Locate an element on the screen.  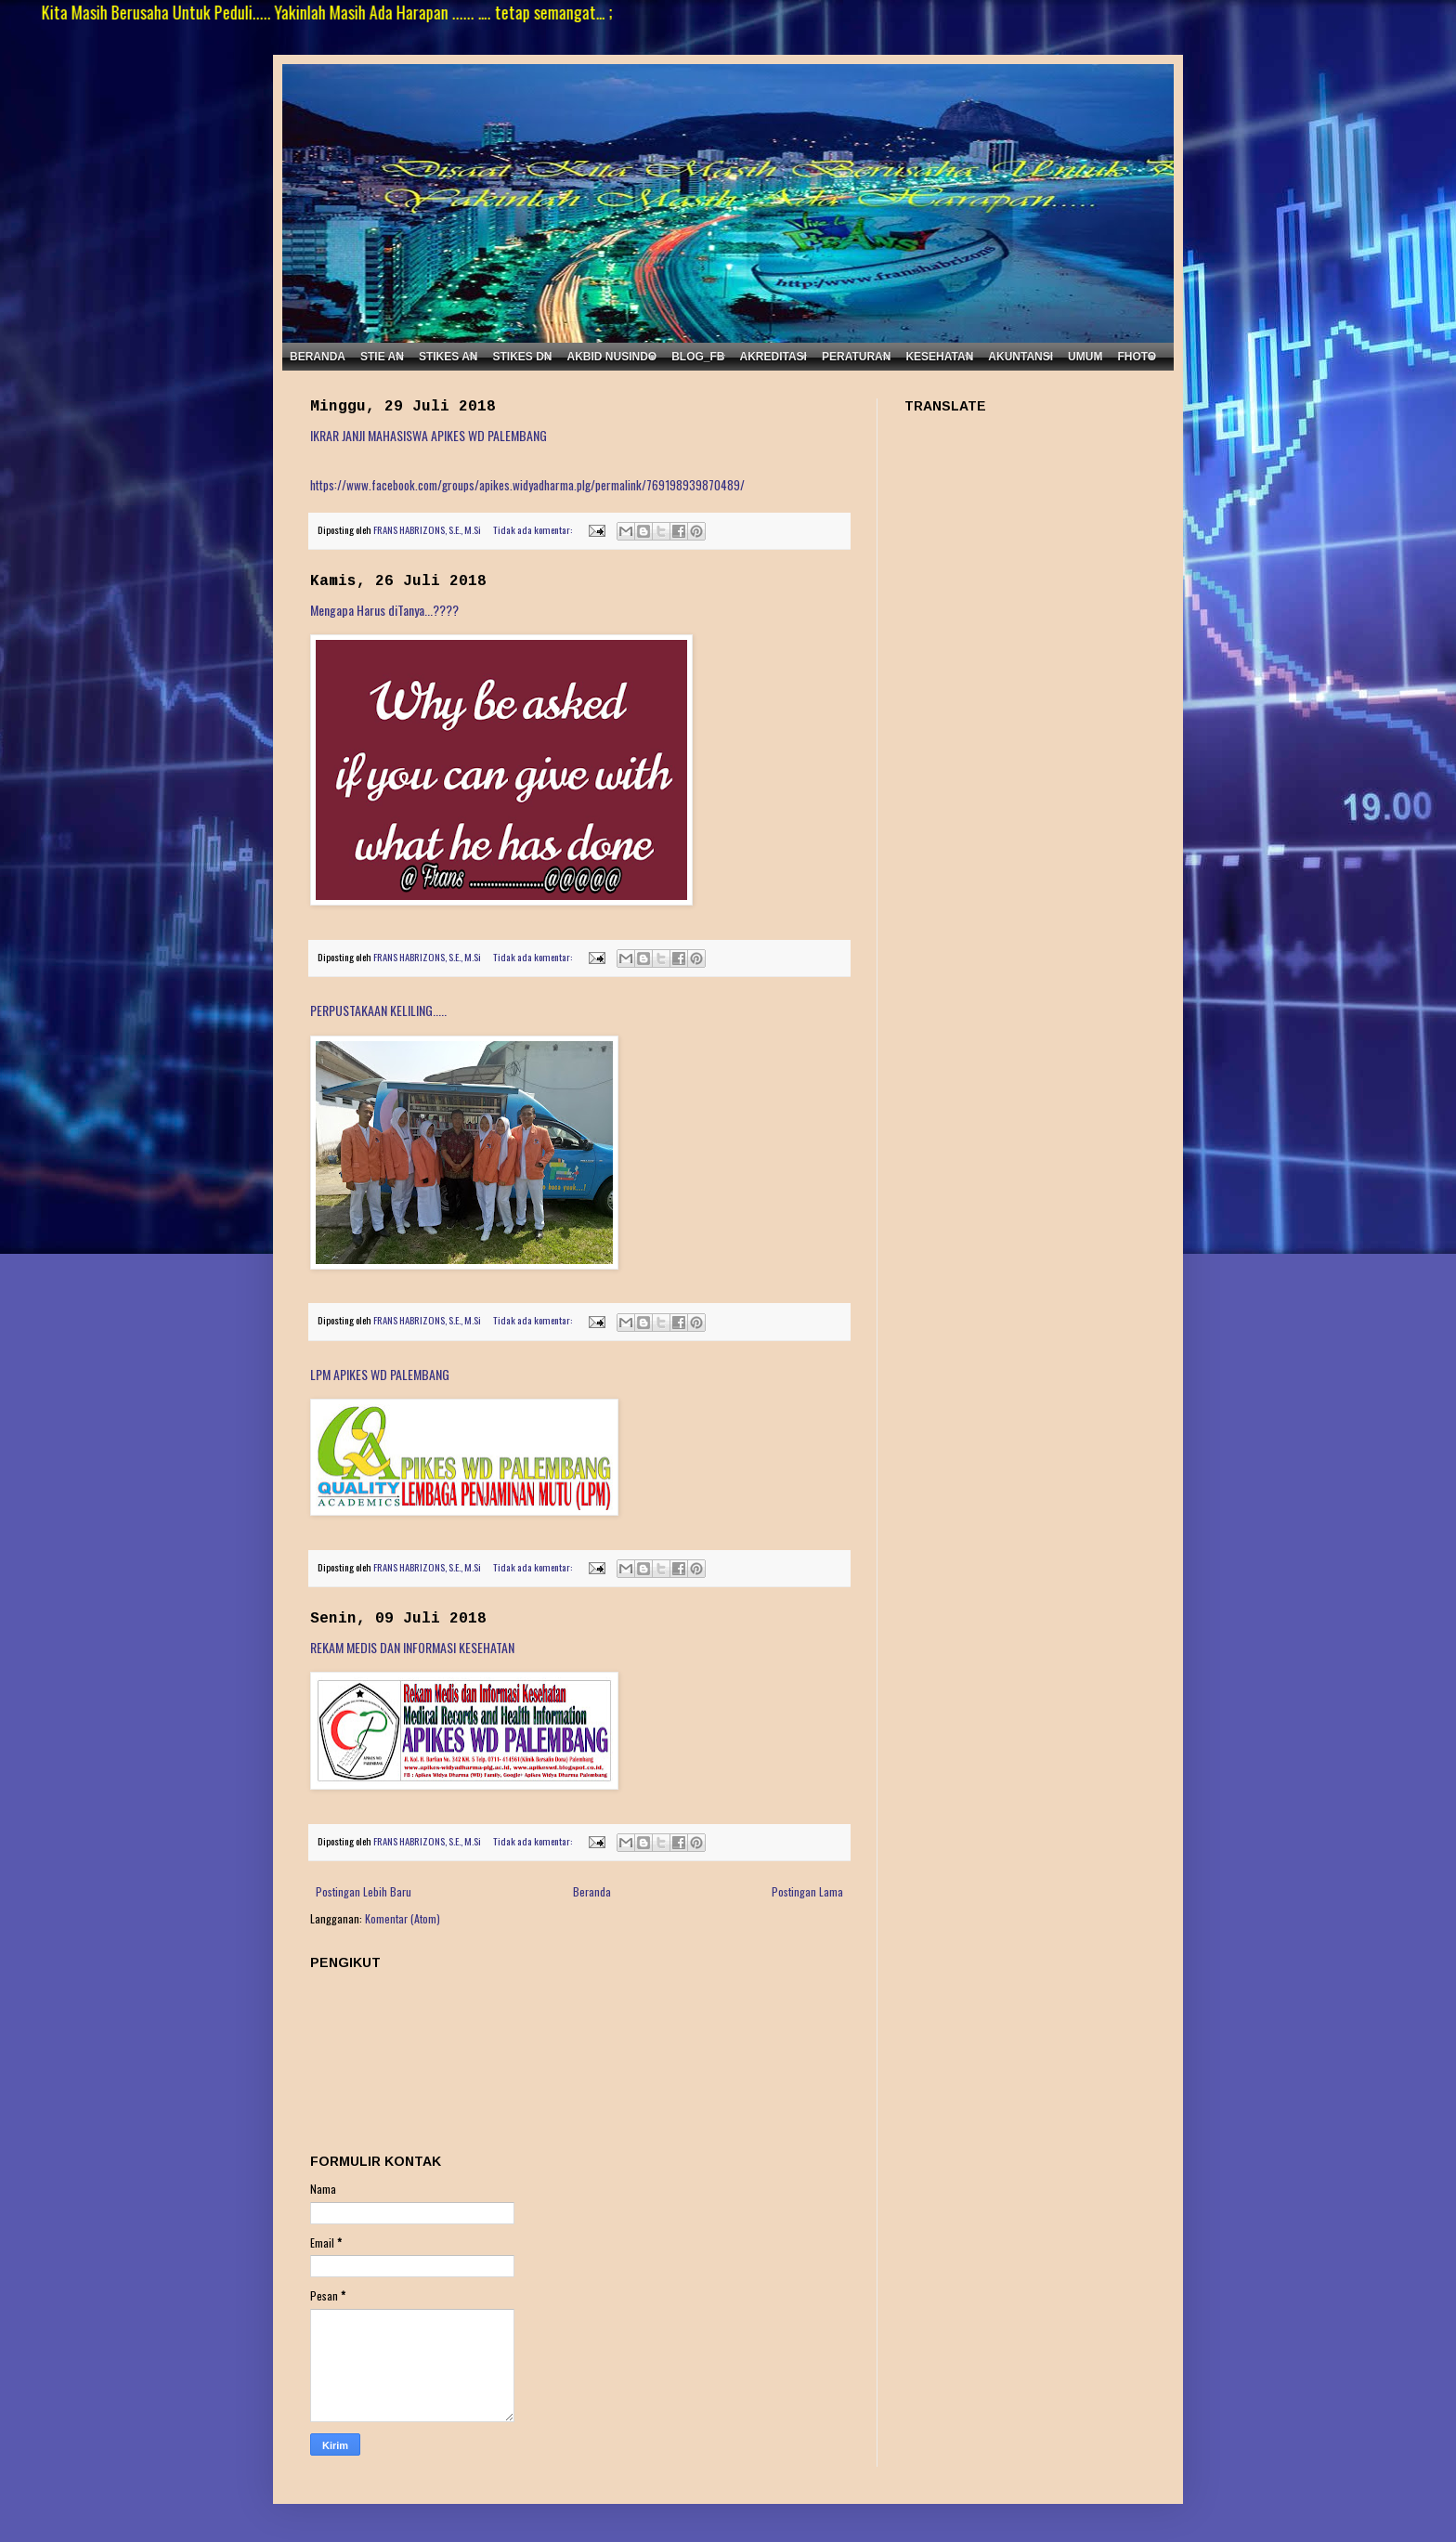
Komentar (Atom) is located at coordinates (402, 1918).